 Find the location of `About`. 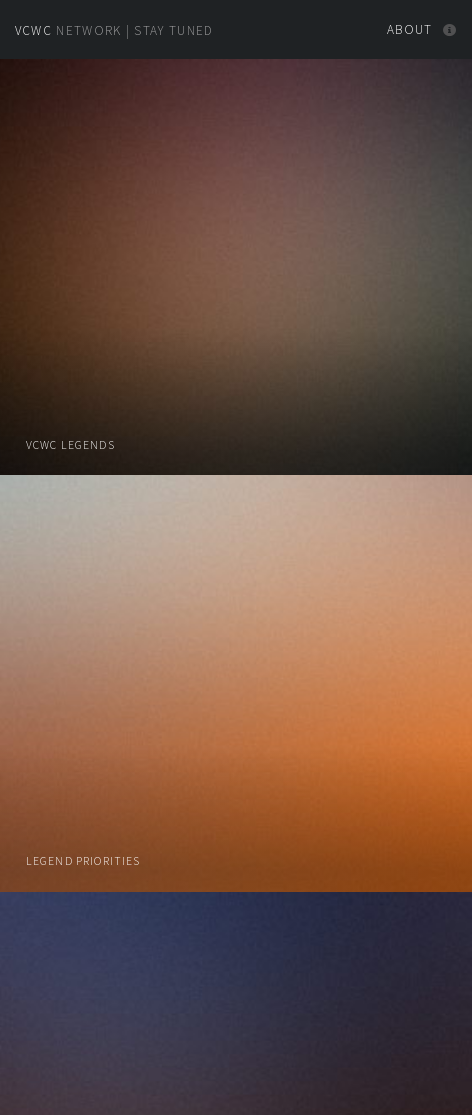

About is located at coordinates (410, 29).